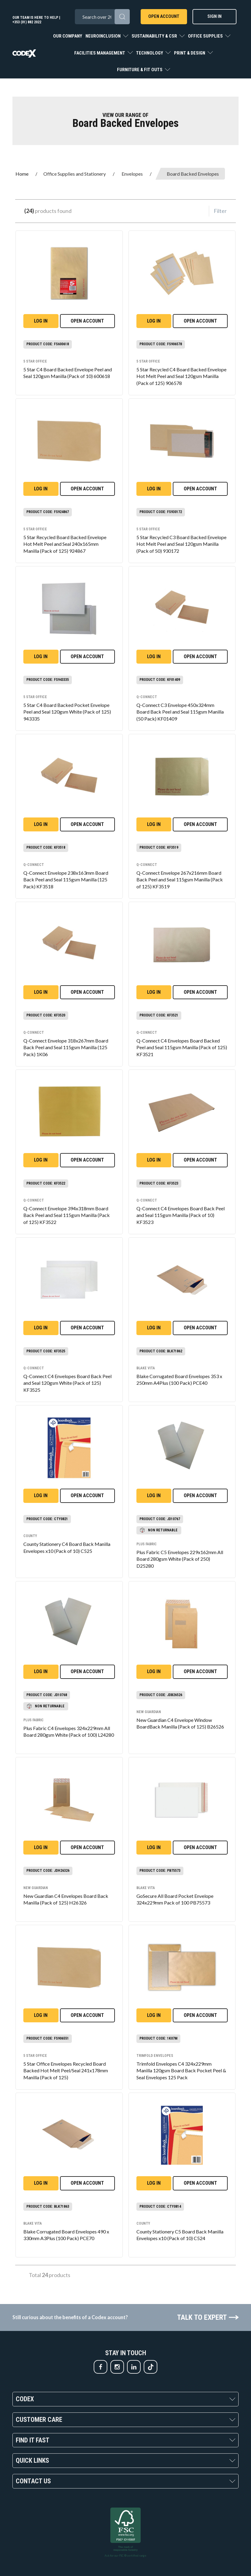 Image resolution: width=251 pixels, height=2576 pixels. What do you see at coordinates (154, 2056) in the screenshot?
I see `Trimfold Envelopes` at bounding box center [154, 2056].